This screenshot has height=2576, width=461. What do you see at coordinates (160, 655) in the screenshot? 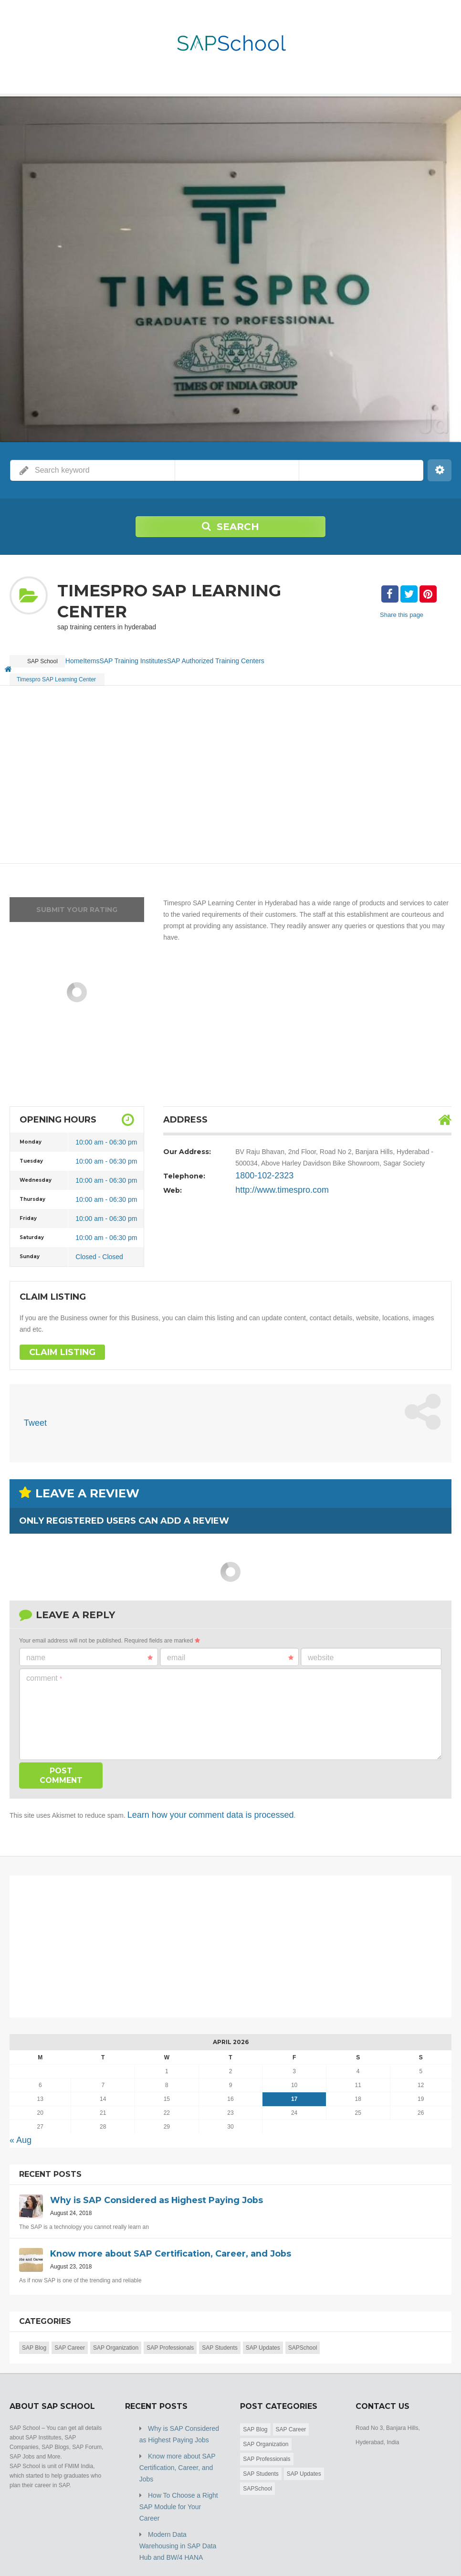
I see `SAP Training Institutes` at bounding box center [160, 655].